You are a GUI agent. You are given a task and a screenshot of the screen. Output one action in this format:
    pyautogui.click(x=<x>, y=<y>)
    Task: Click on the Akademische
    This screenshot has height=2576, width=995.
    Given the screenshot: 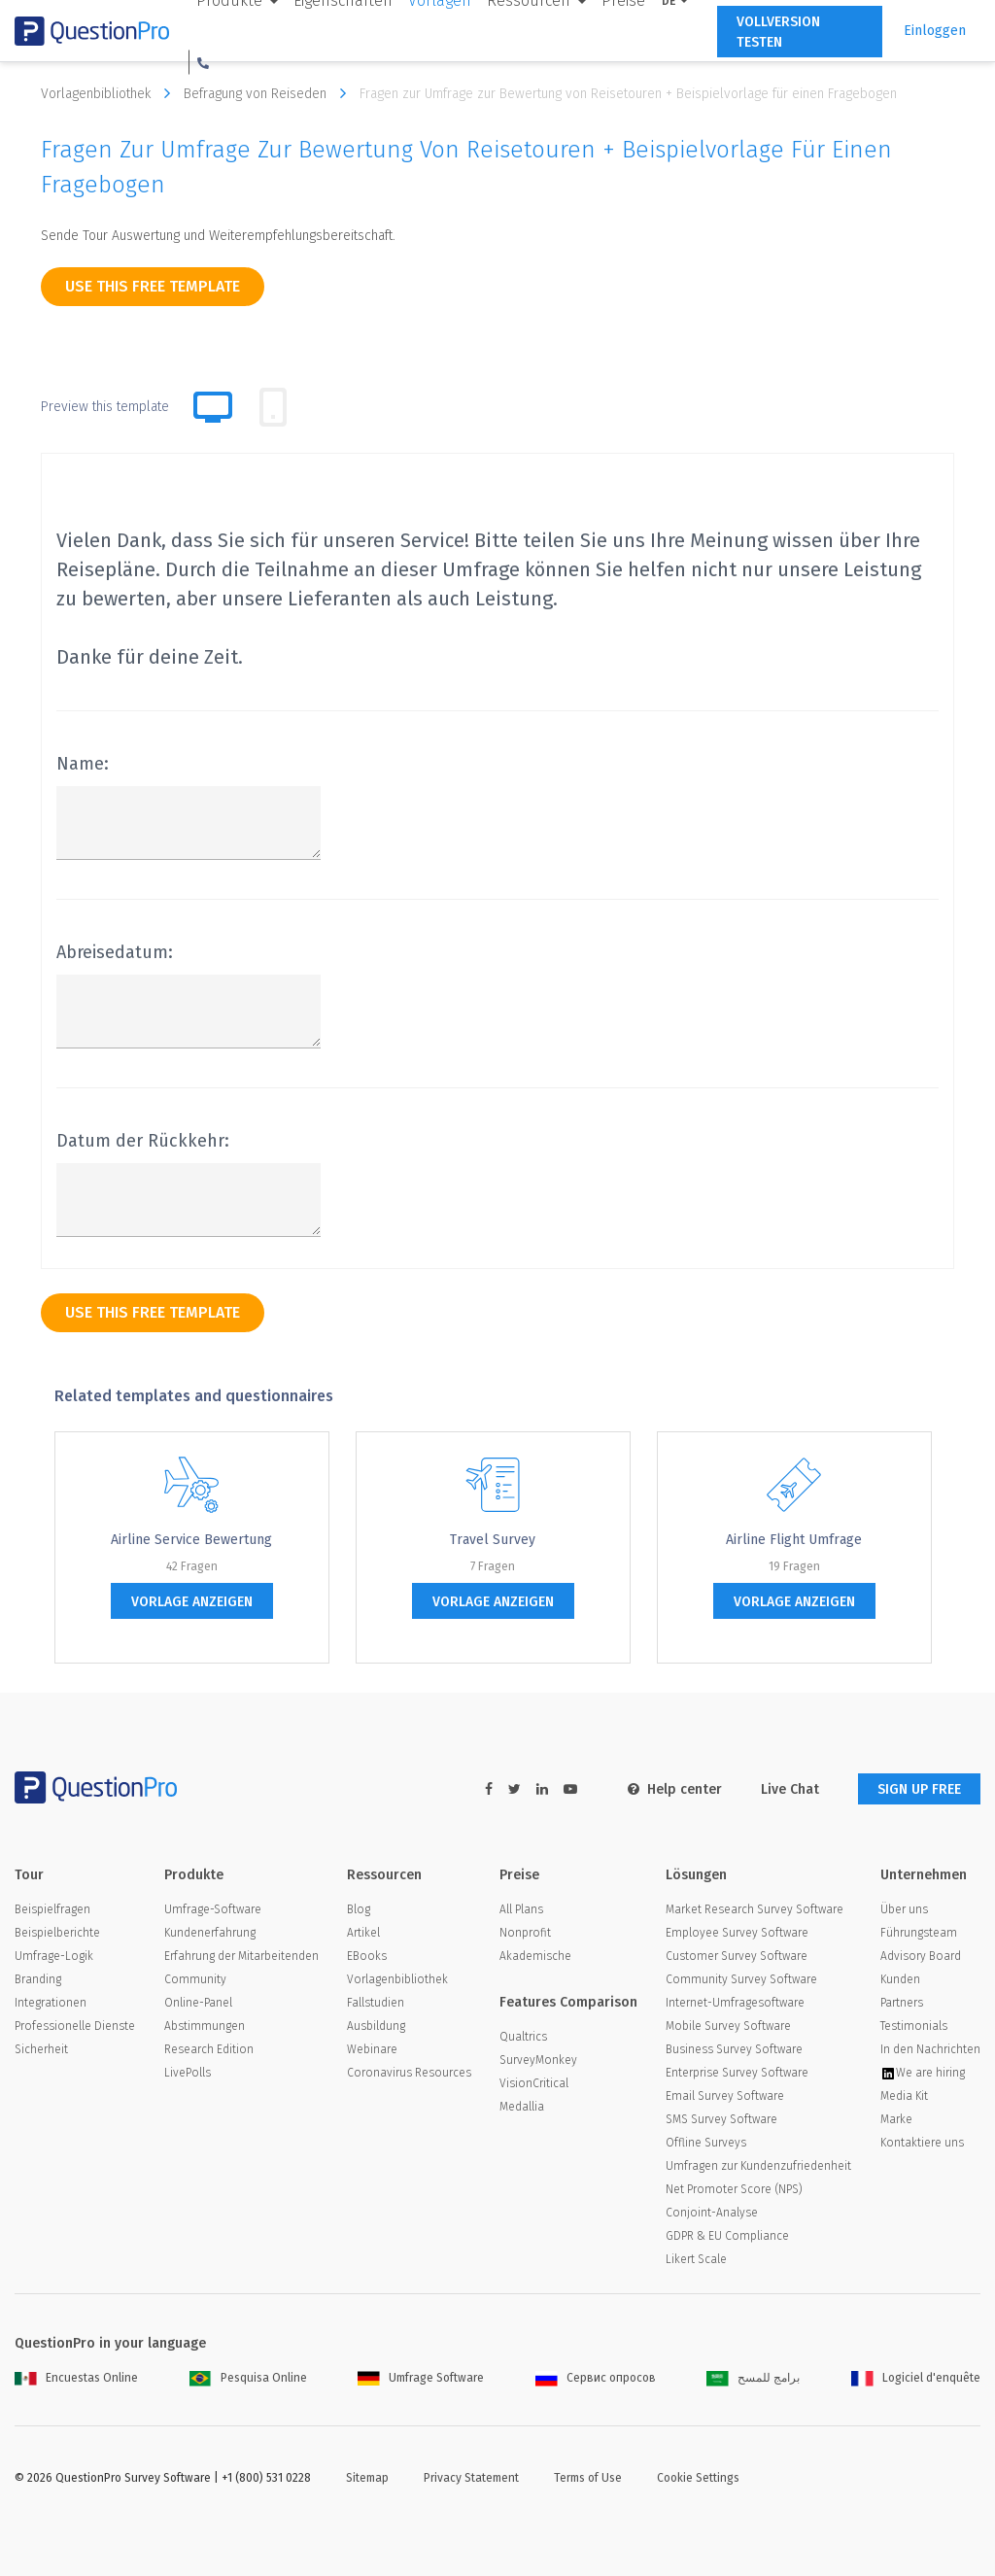 What is the action you would take?
    pyautogui.click(x=535, y=1956)
    